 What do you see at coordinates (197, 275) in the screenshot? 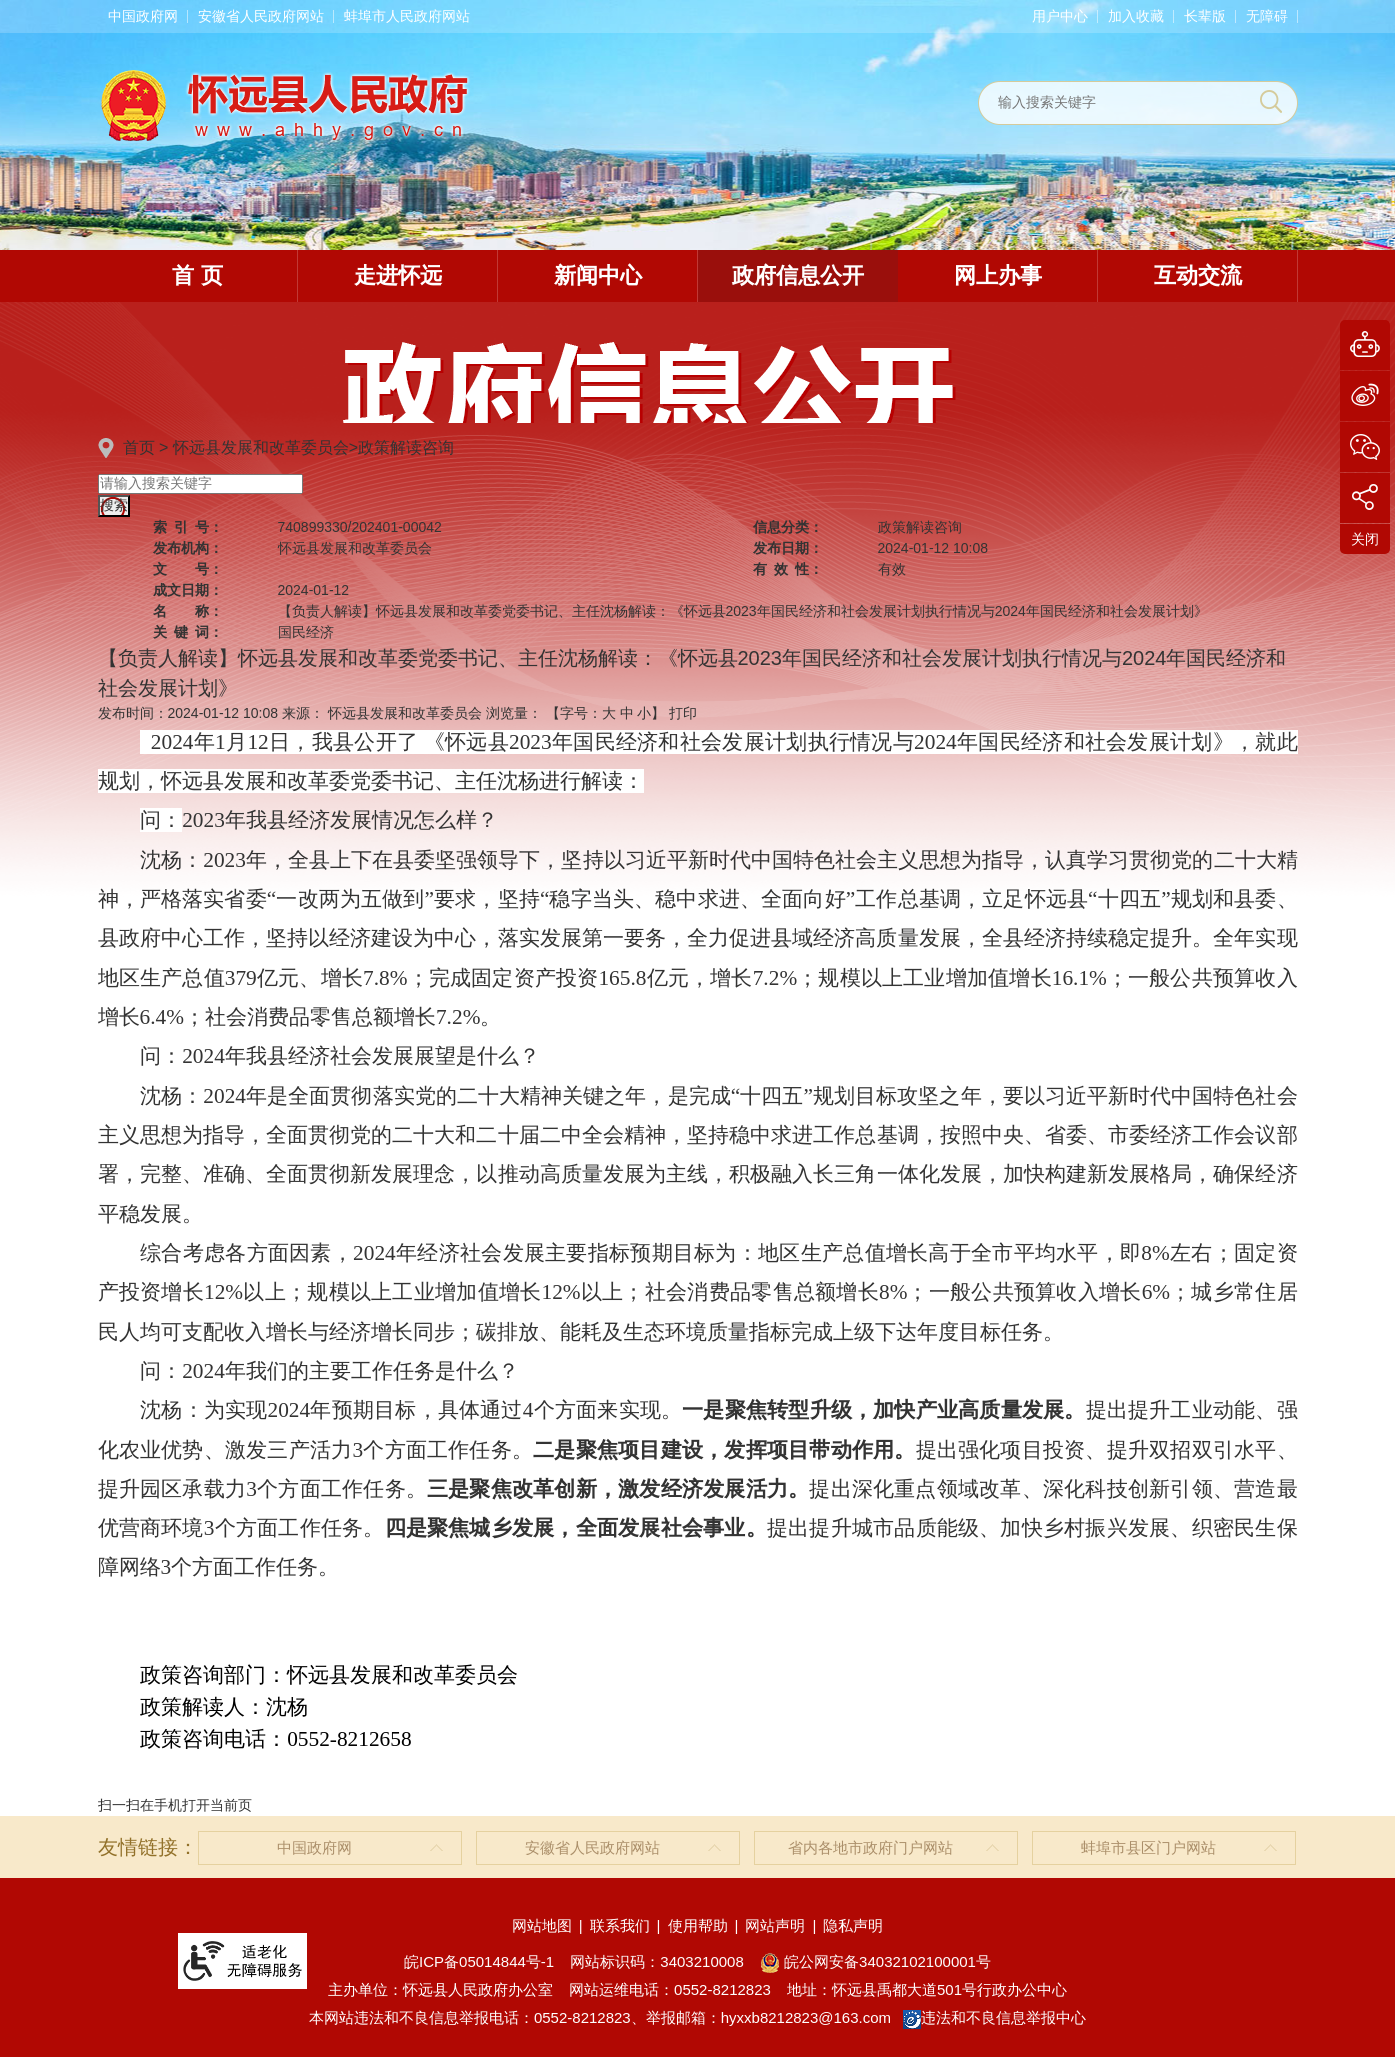
I see `首 页` at bounding box center [197, 275].